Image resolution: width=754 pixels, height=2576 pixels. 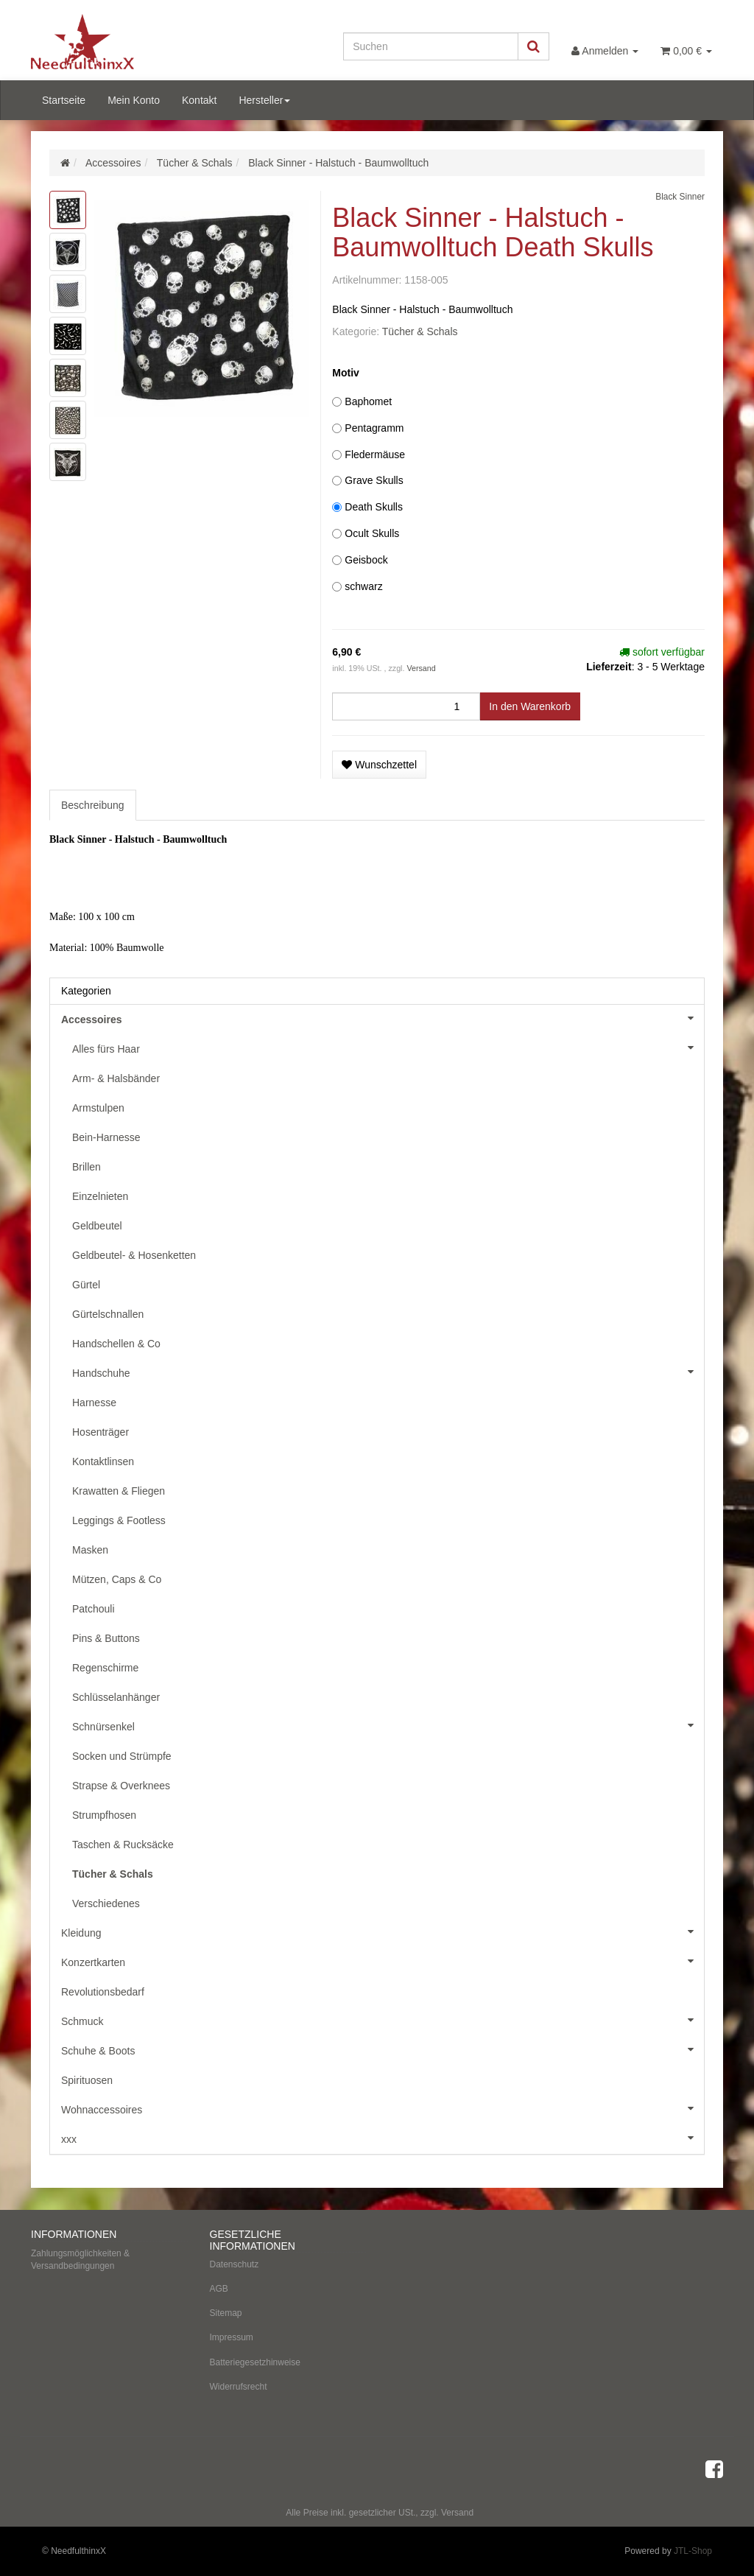 What do you see at coordinates (134, 100) in the screenshot?
I see `Mein Konto` at bounding box center [134, 100].